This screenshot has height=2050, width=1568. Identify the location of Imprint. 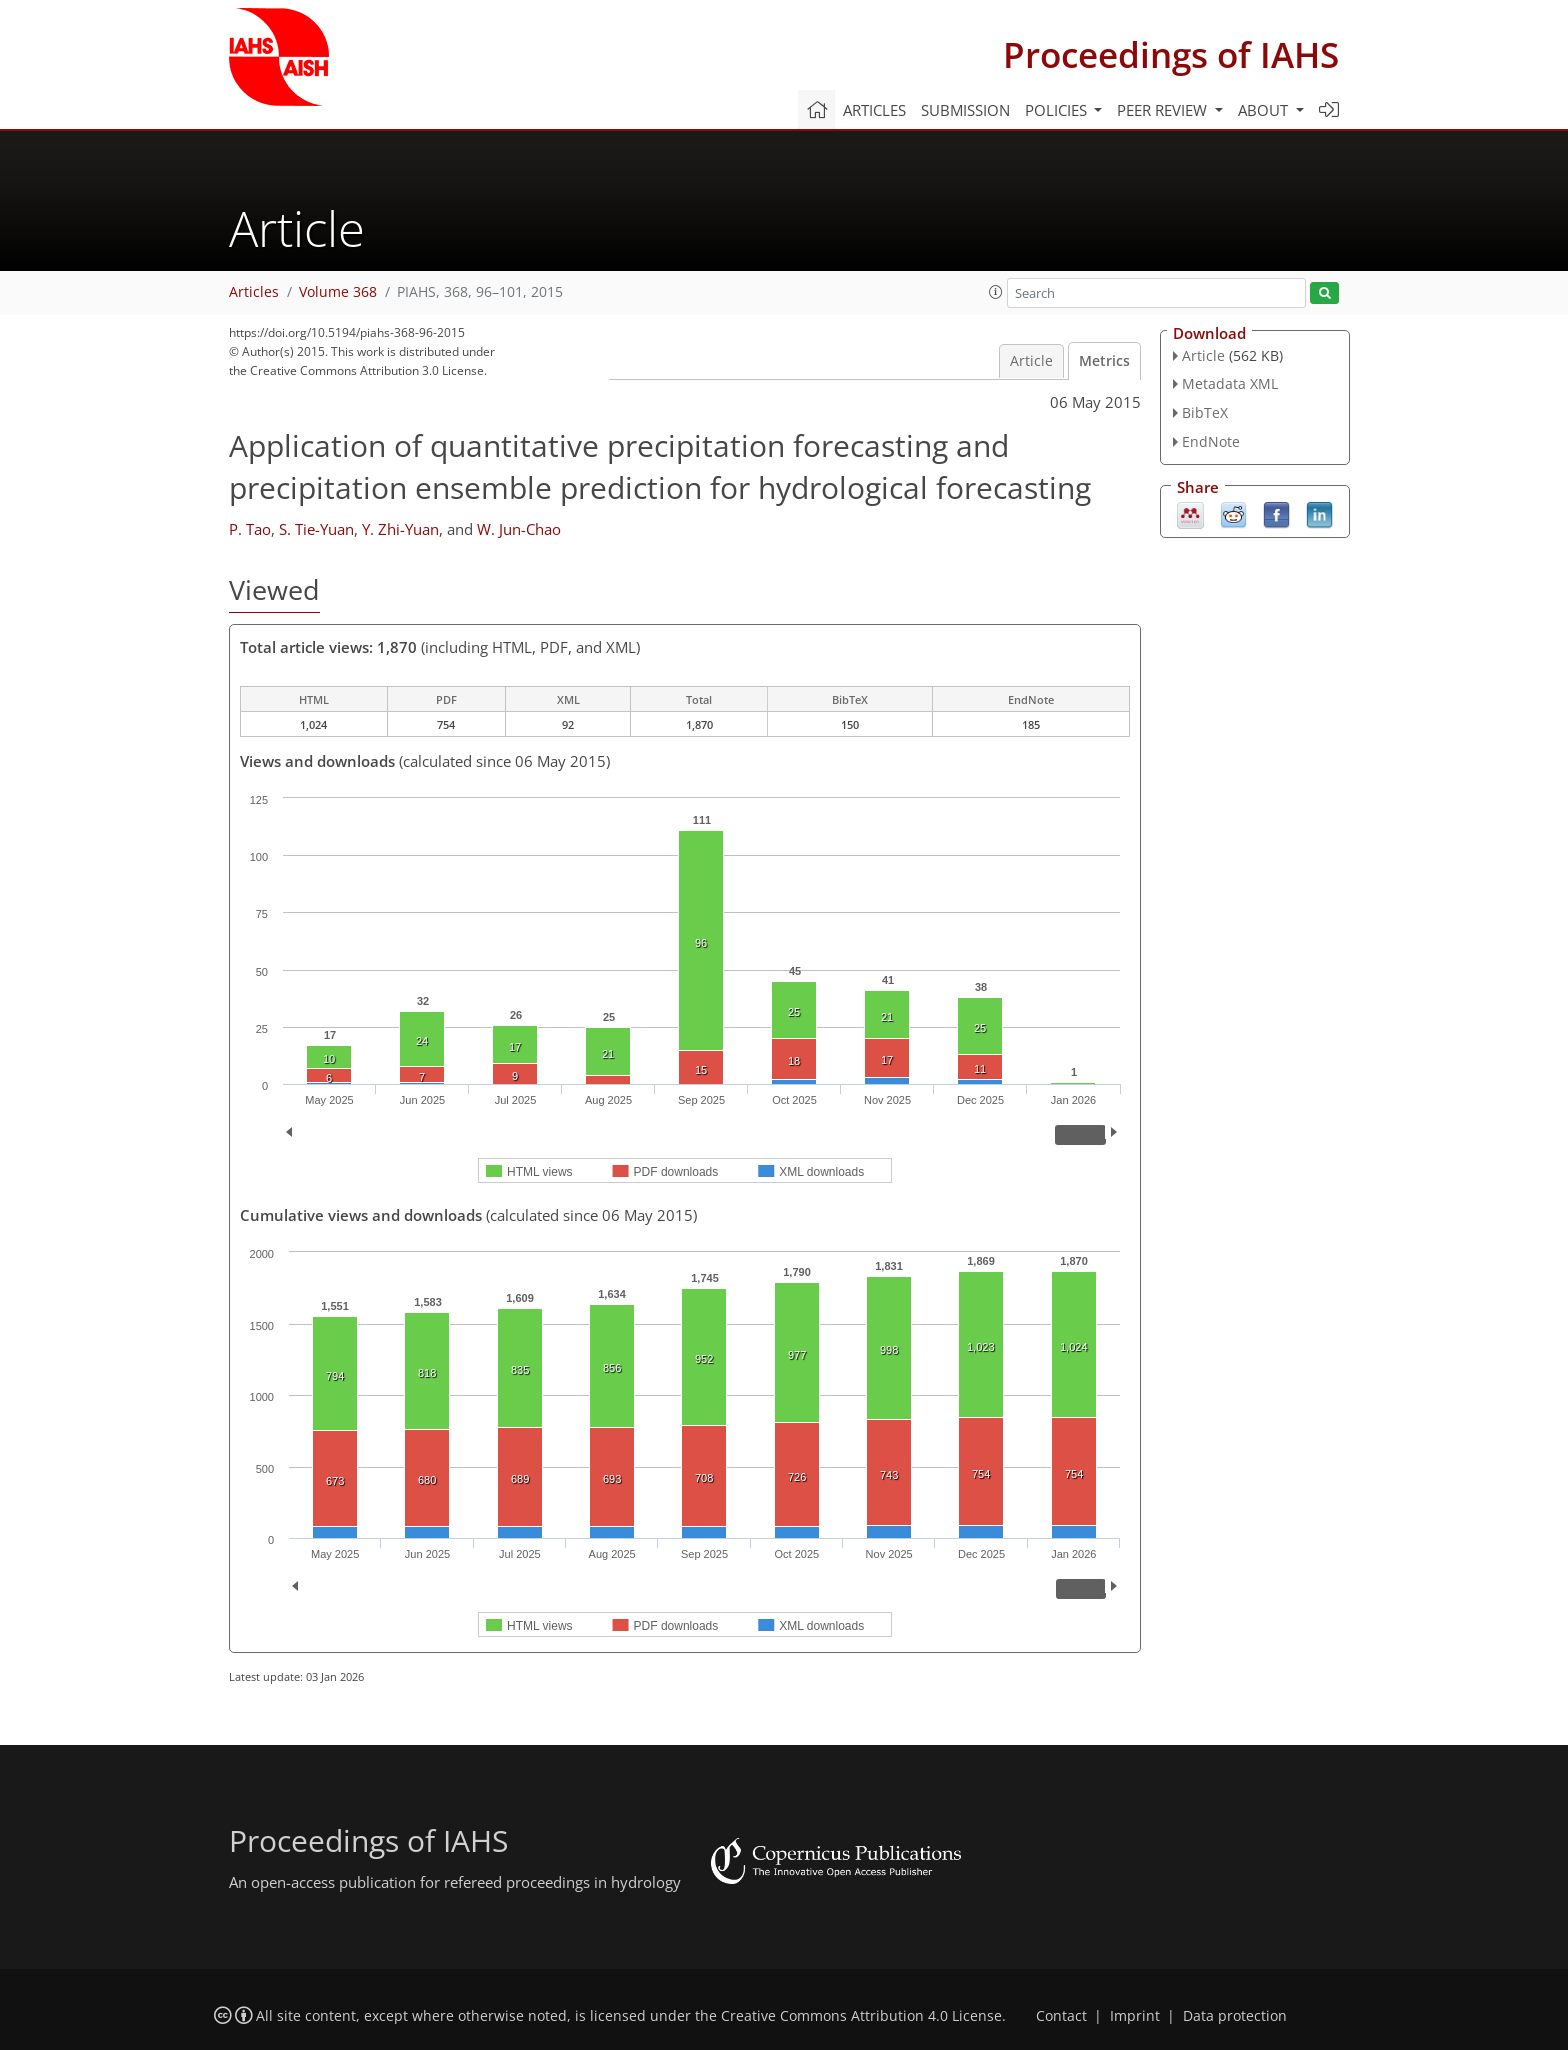
(1135, 2016).